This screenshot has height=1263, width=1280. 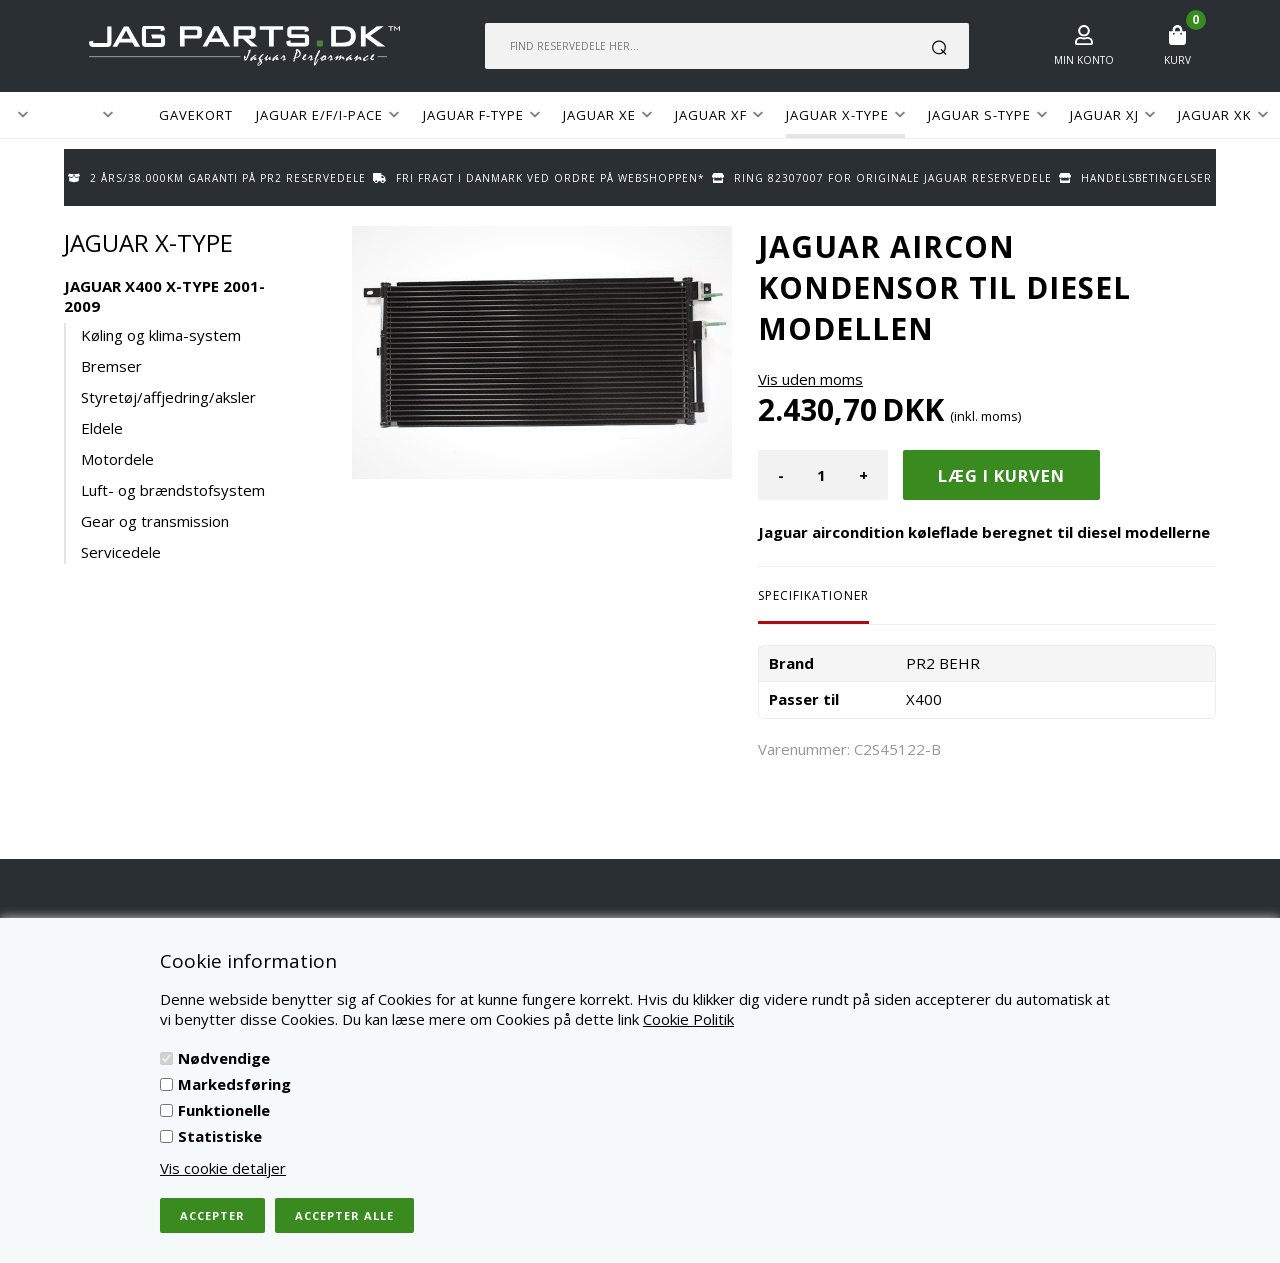 What do you see at coordinates (155, 521) in the screenshot?
I see `Gear og transmission` at bounding box center [155, 521].